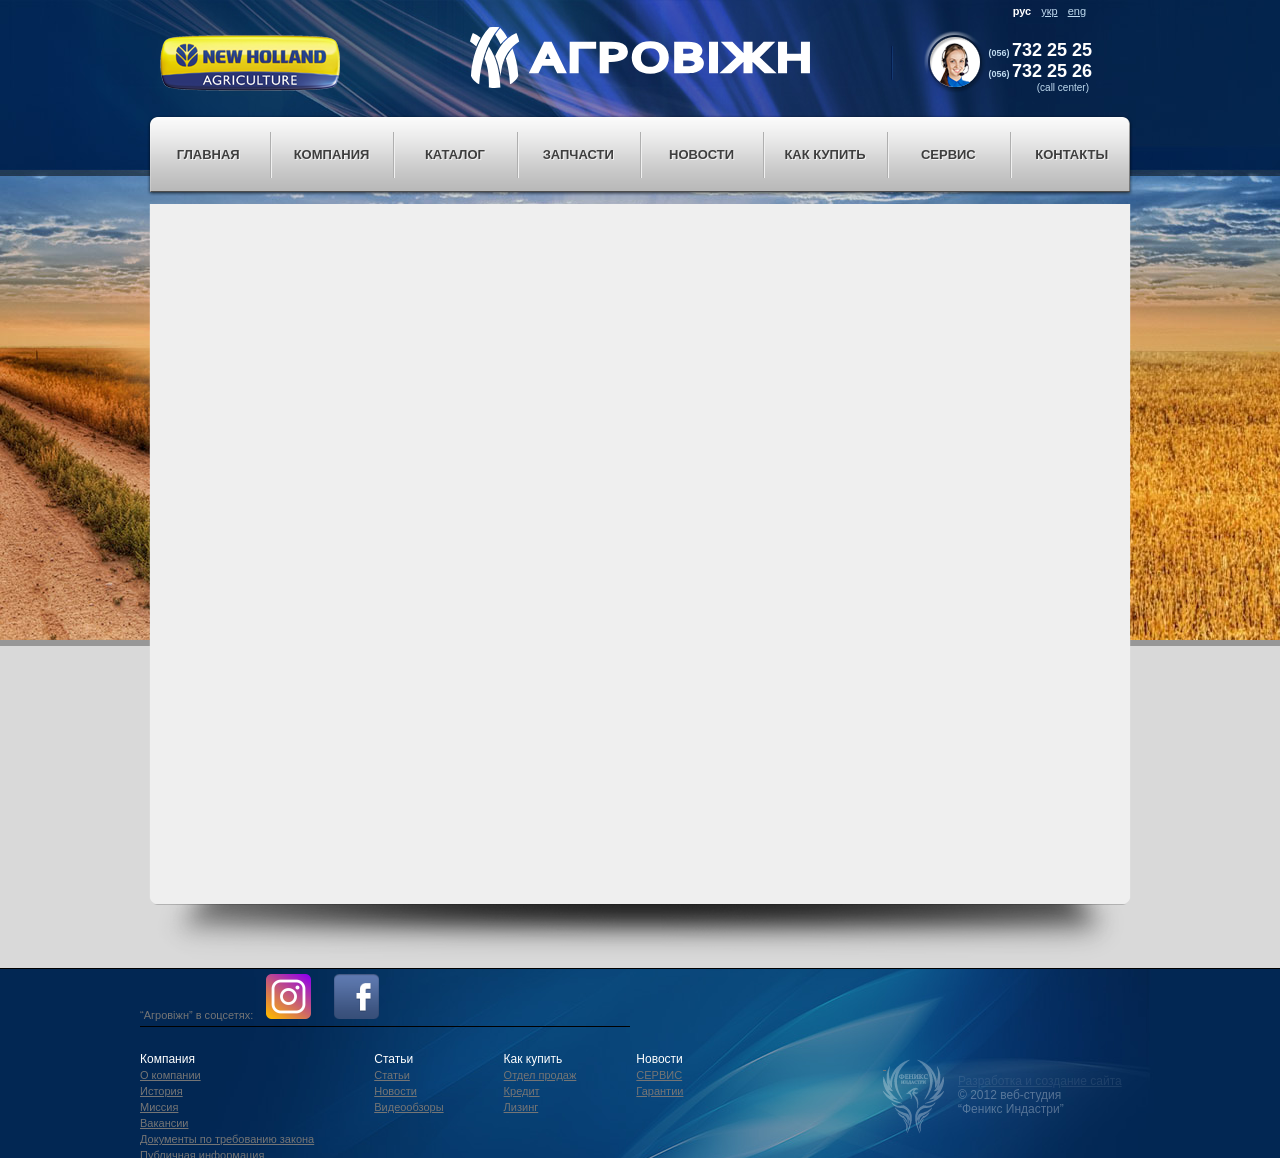 The image size is (1280, 1158). What do you see at coordinates (455, 154) in the screenshot?
I see `Каталог` at bounding box center [455, 154].